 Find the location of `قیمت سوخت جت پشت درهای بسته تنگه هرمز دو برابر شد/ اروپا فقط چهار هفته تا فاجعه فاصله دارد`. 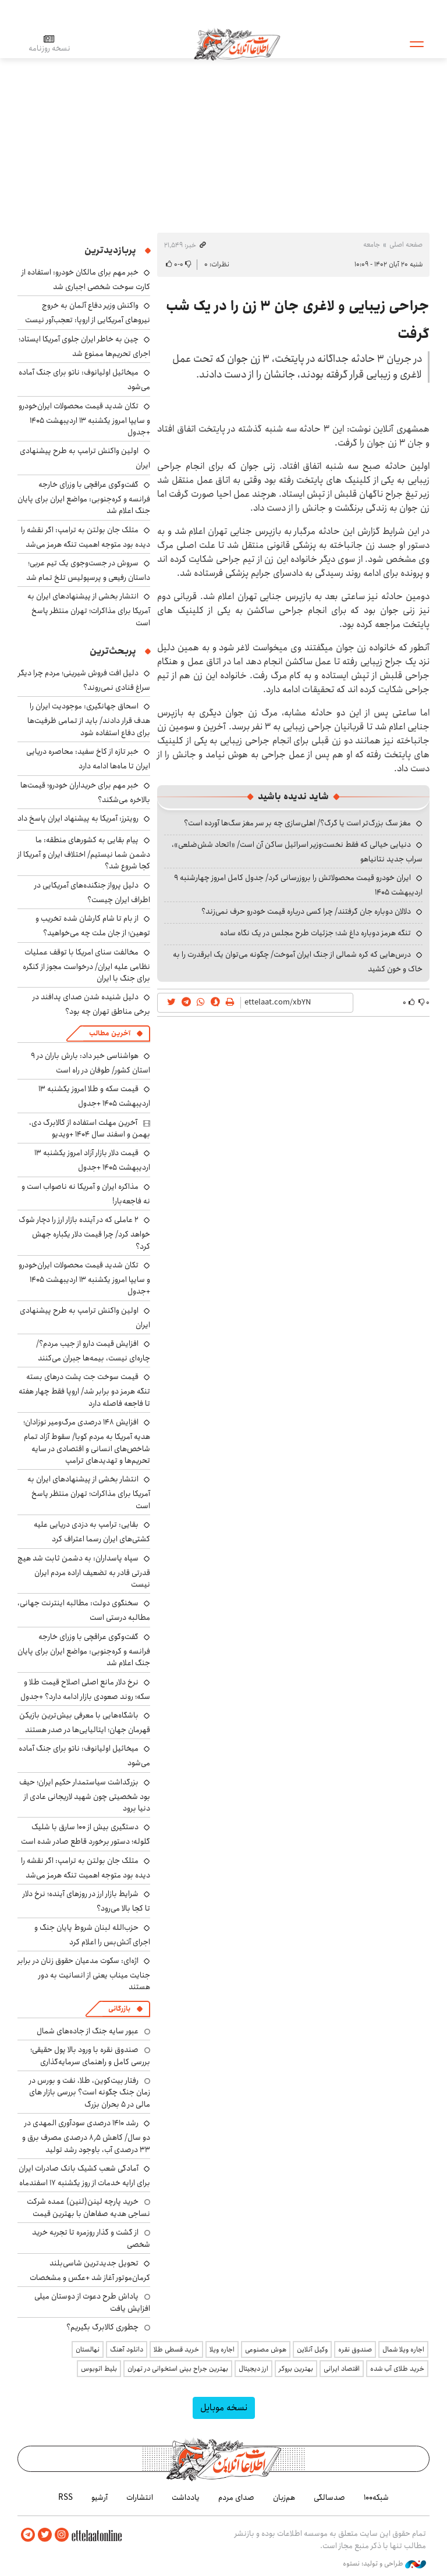

قیمت سوخت جت پشت درهای بسته تنگه هرمز دو برابر شد/ اروپا فقط چهار هفته تا فاجعه فاصله دارد is located at coordinates (84, 1389).